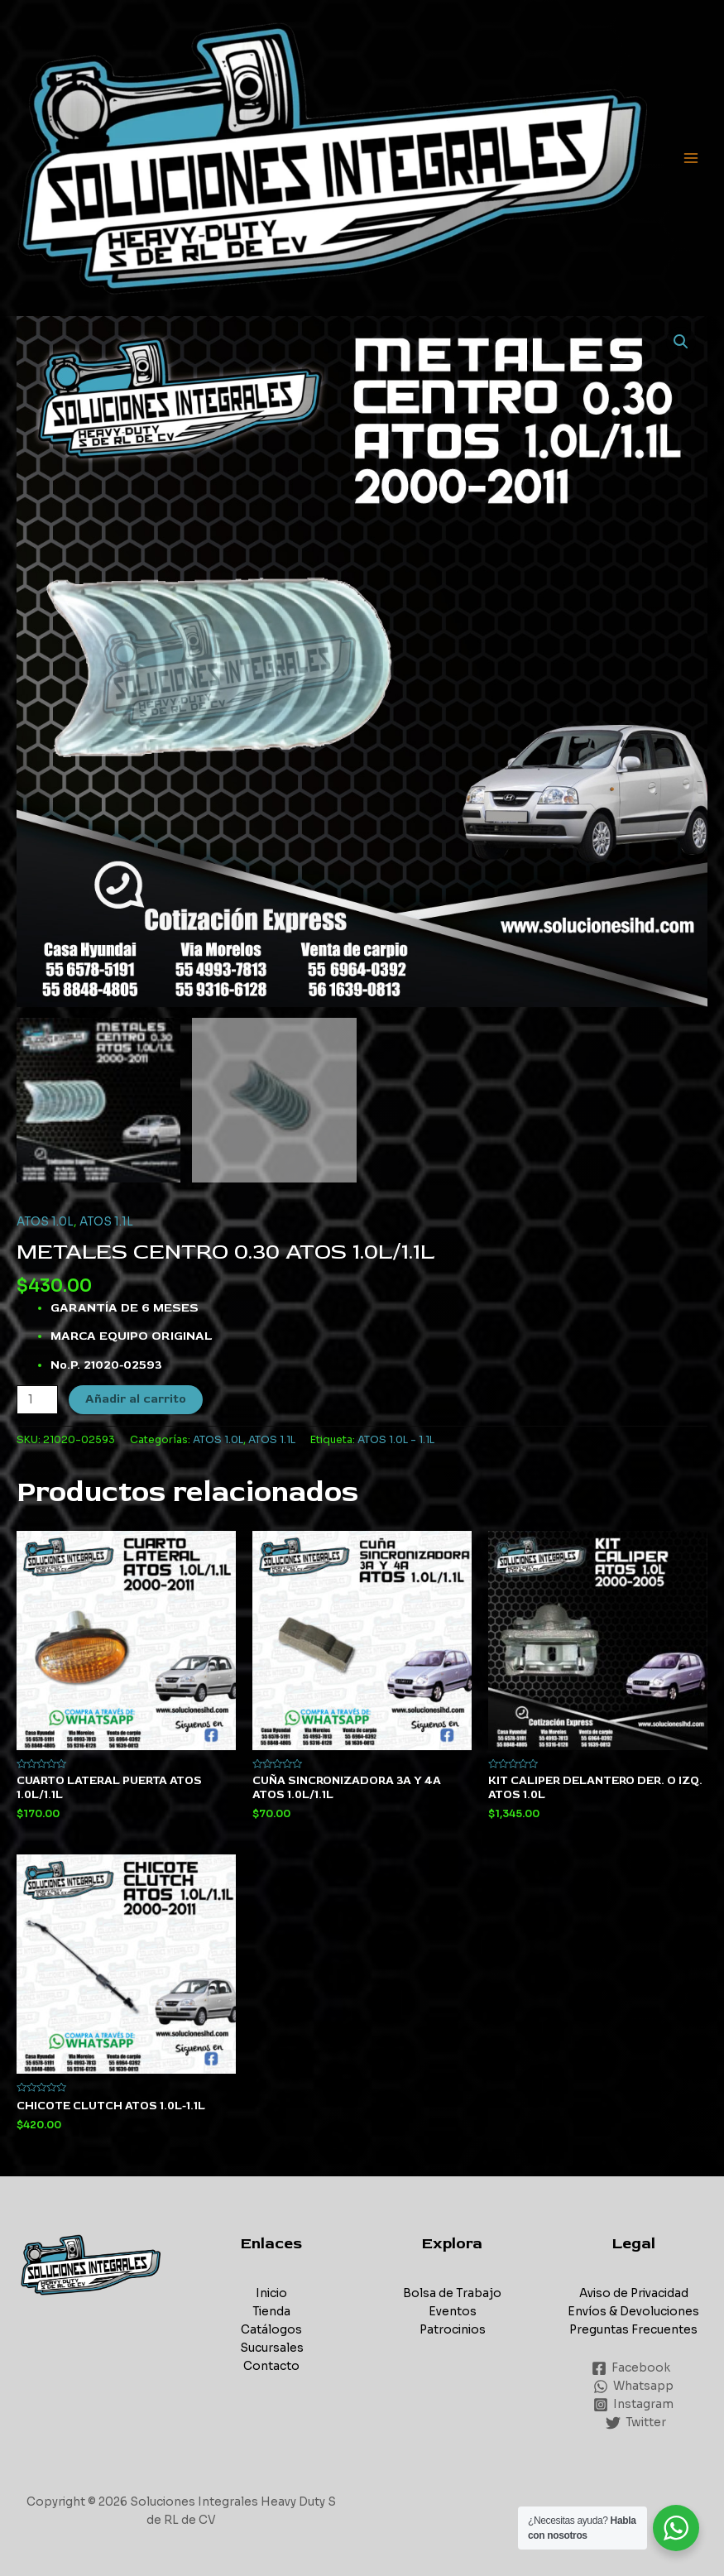  Describe the element at coordinates (45, 1222) in the screenshot. I see `ATOS 1.0L` at that location.